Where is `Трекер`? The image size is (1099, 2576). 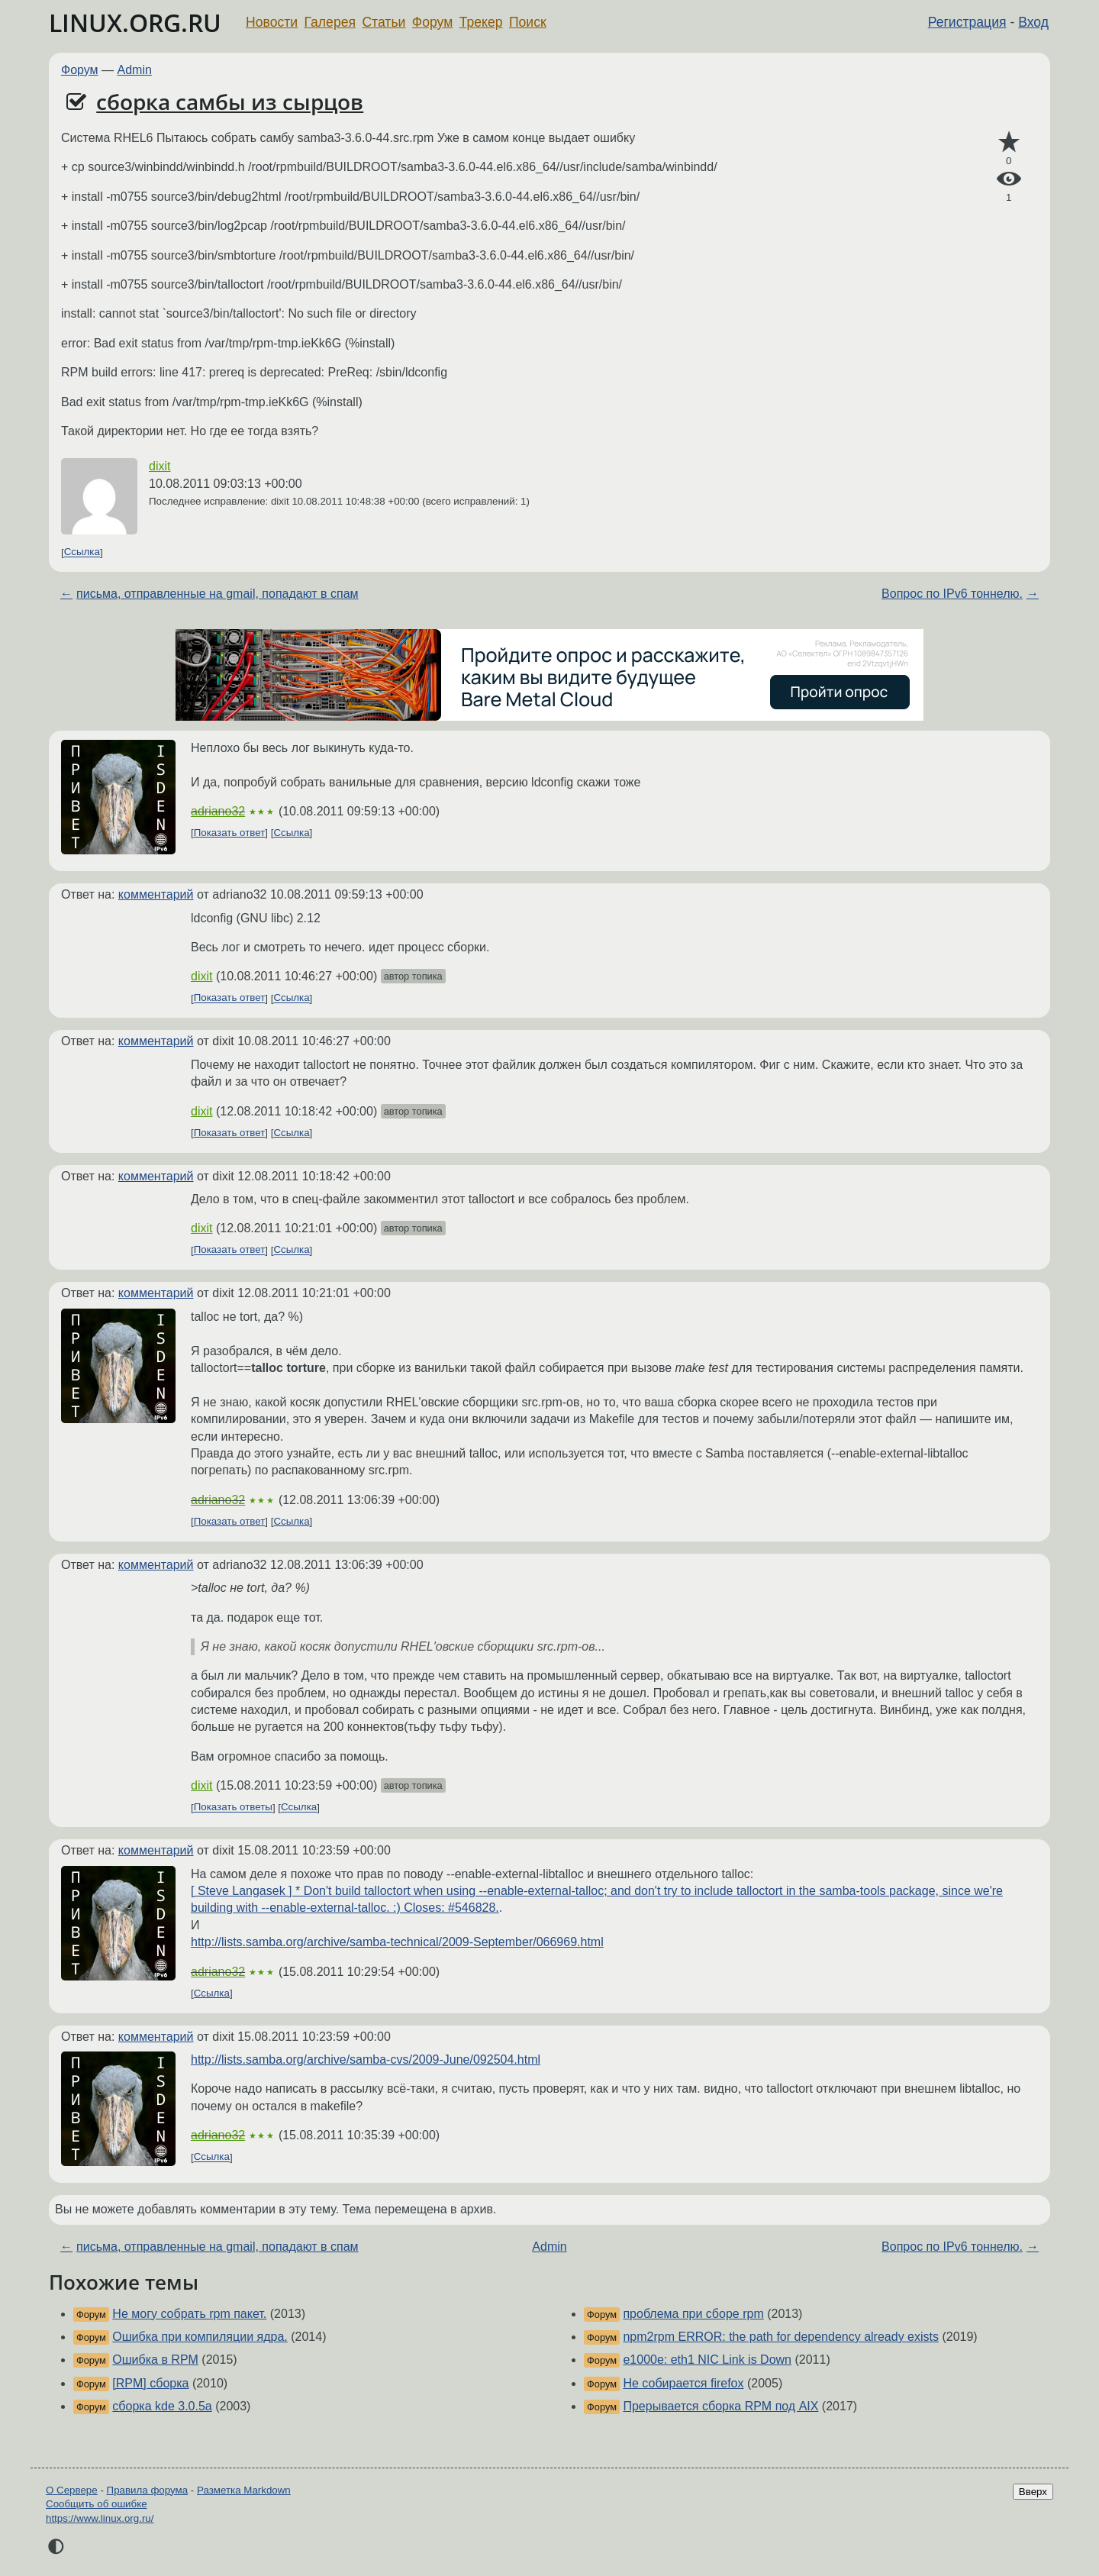 Трекер is located at coordinates (481, 22).